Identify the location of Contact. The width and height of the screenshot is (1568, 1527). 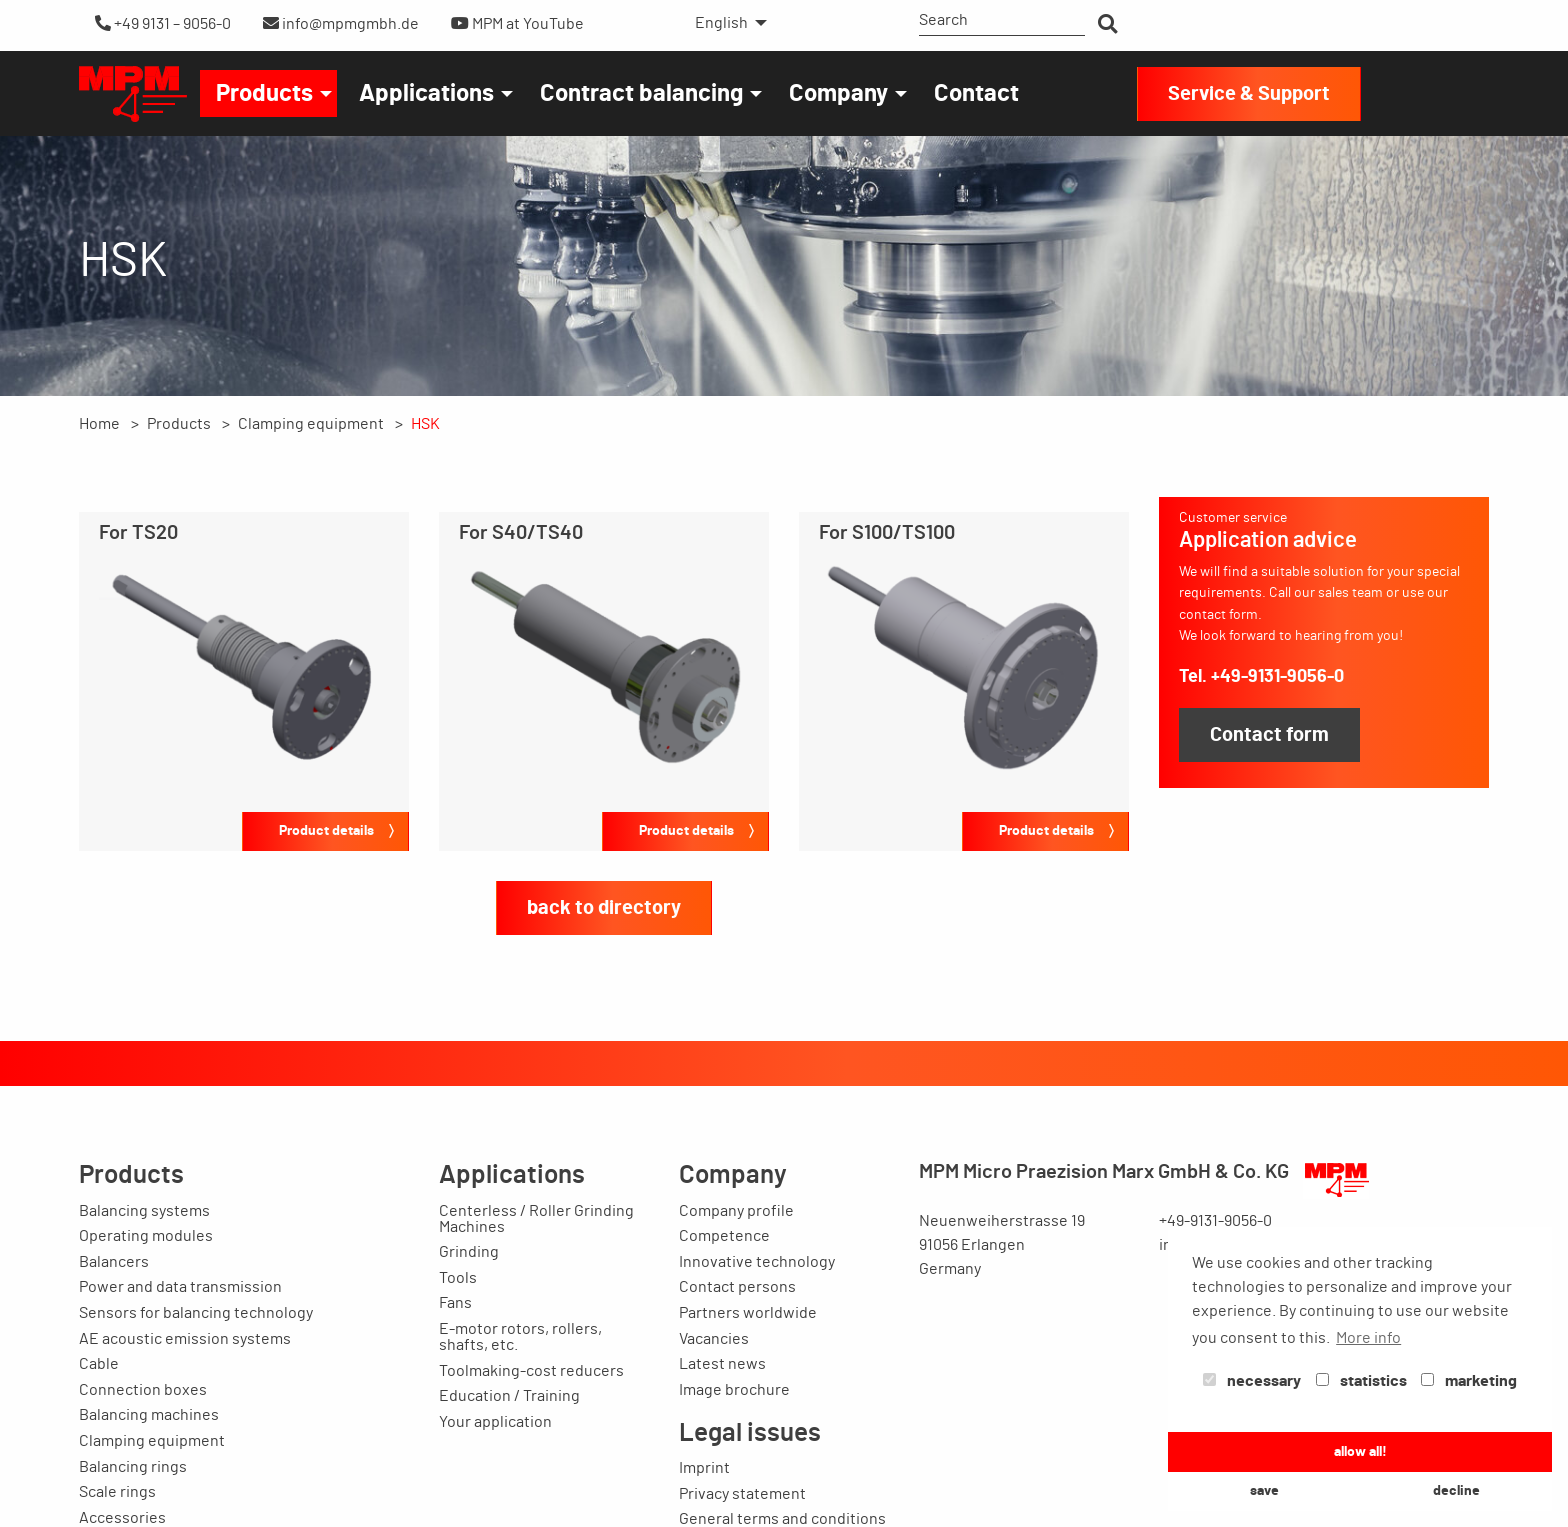
(976, 94).